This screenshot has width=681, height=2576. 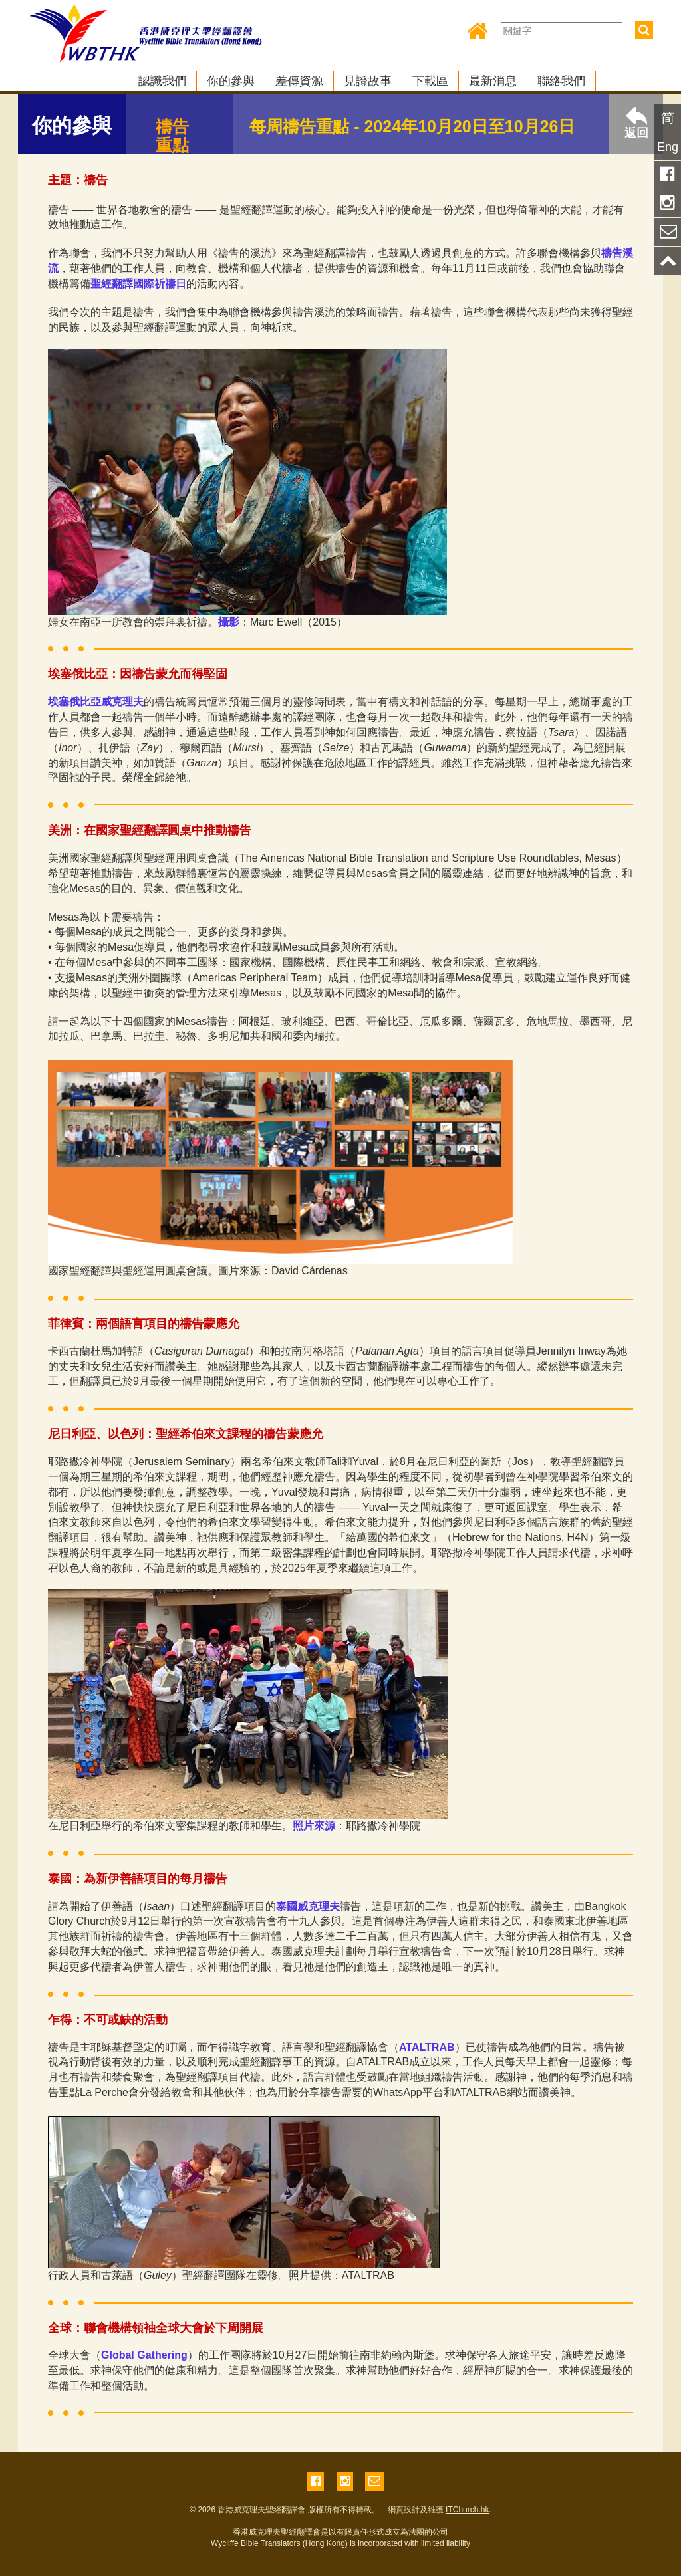 What do you see at coordinates (430, 81) in the screenshot?
I see `下載區` at bounding box center [430, 81].